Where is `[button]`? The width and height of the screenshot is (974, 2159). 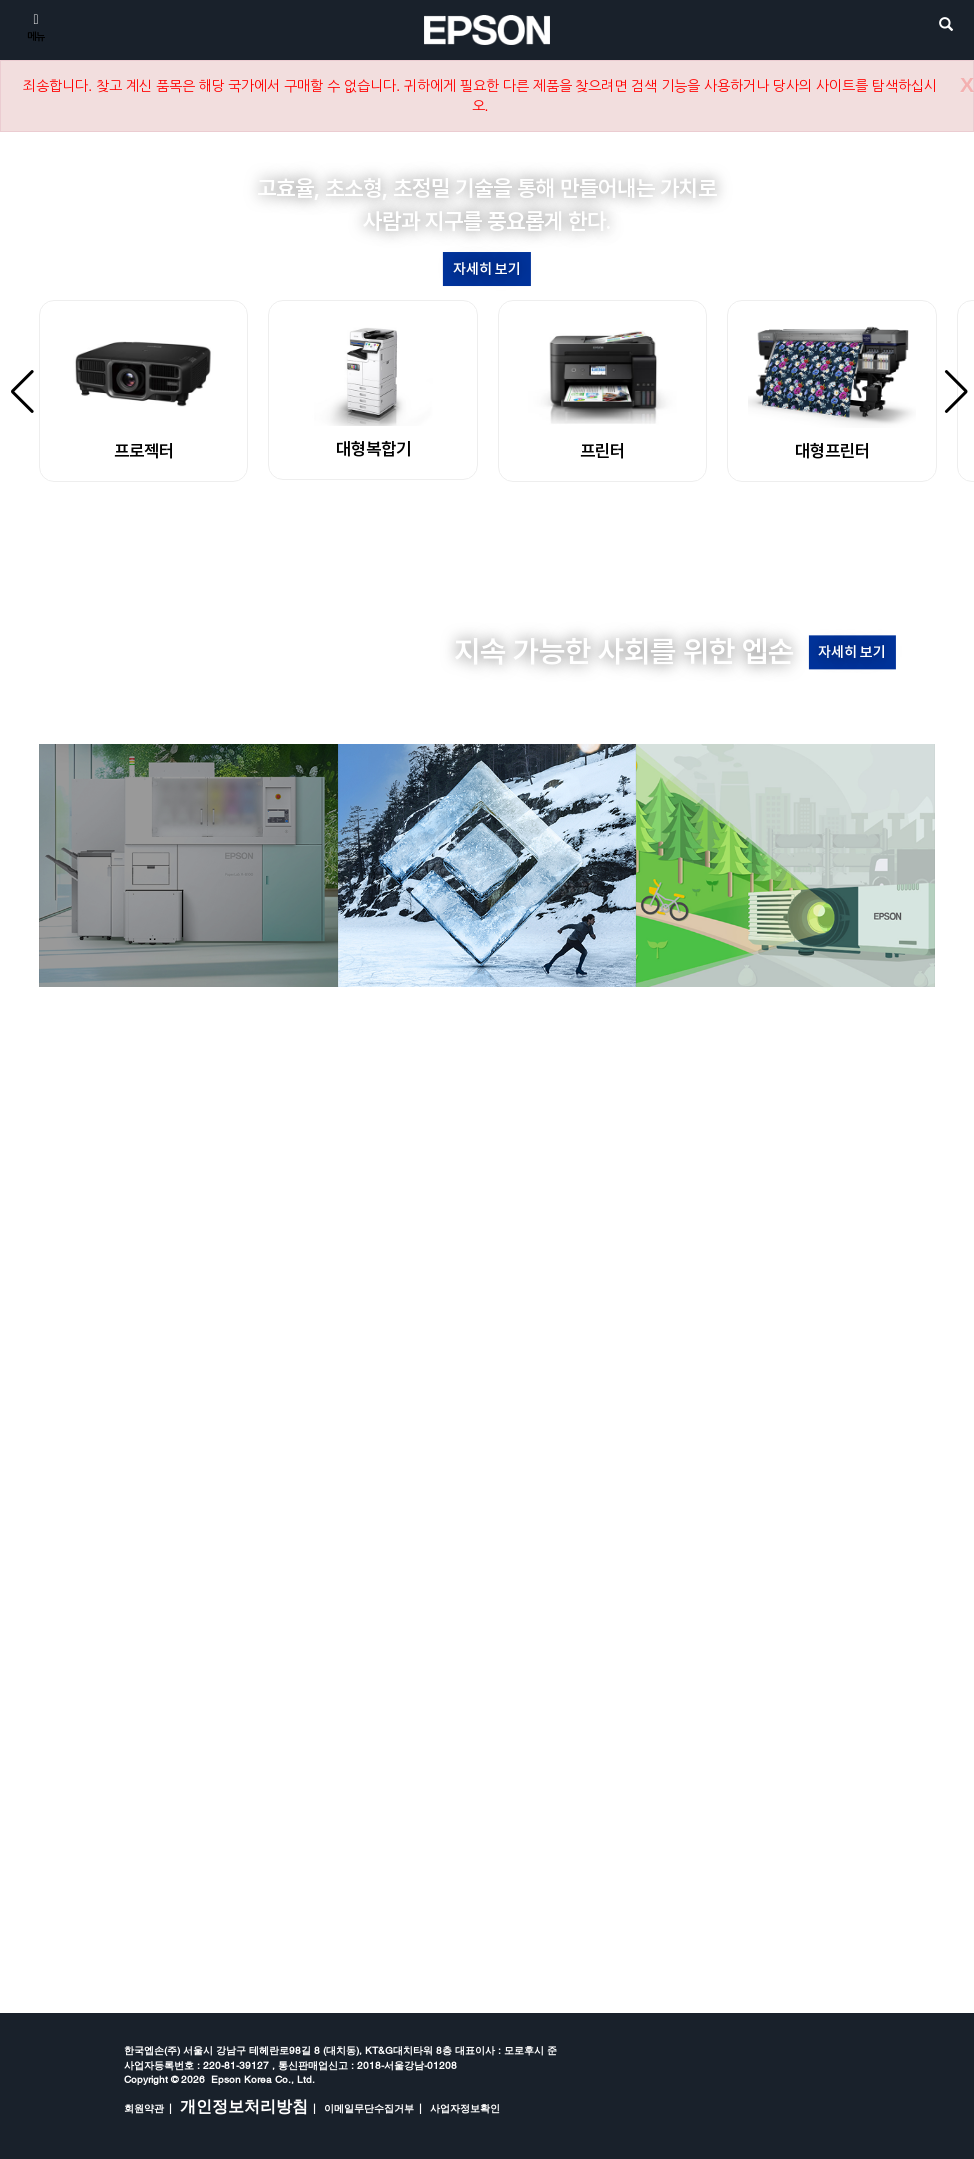 [button] is located at coordinates (439, 536).